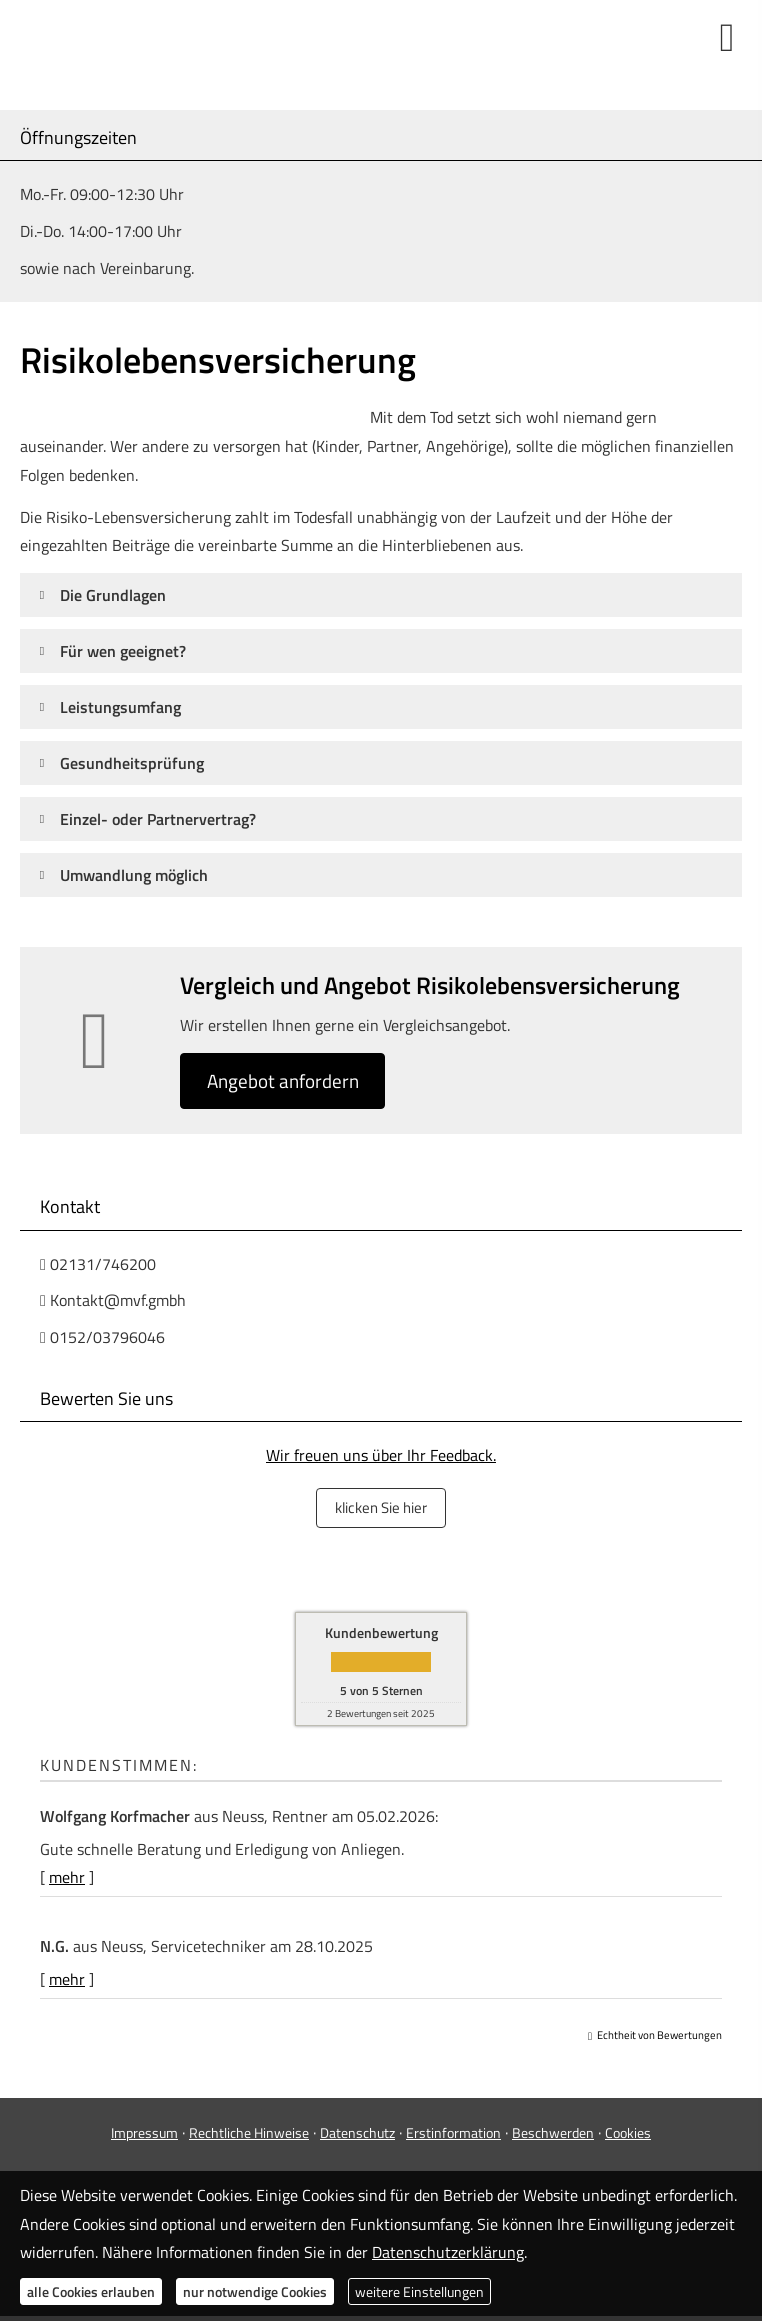  What do you see at coordinates (553, 2131) in the screenshot?
I see `Beschwerden` at bounding box center [553, 2131].